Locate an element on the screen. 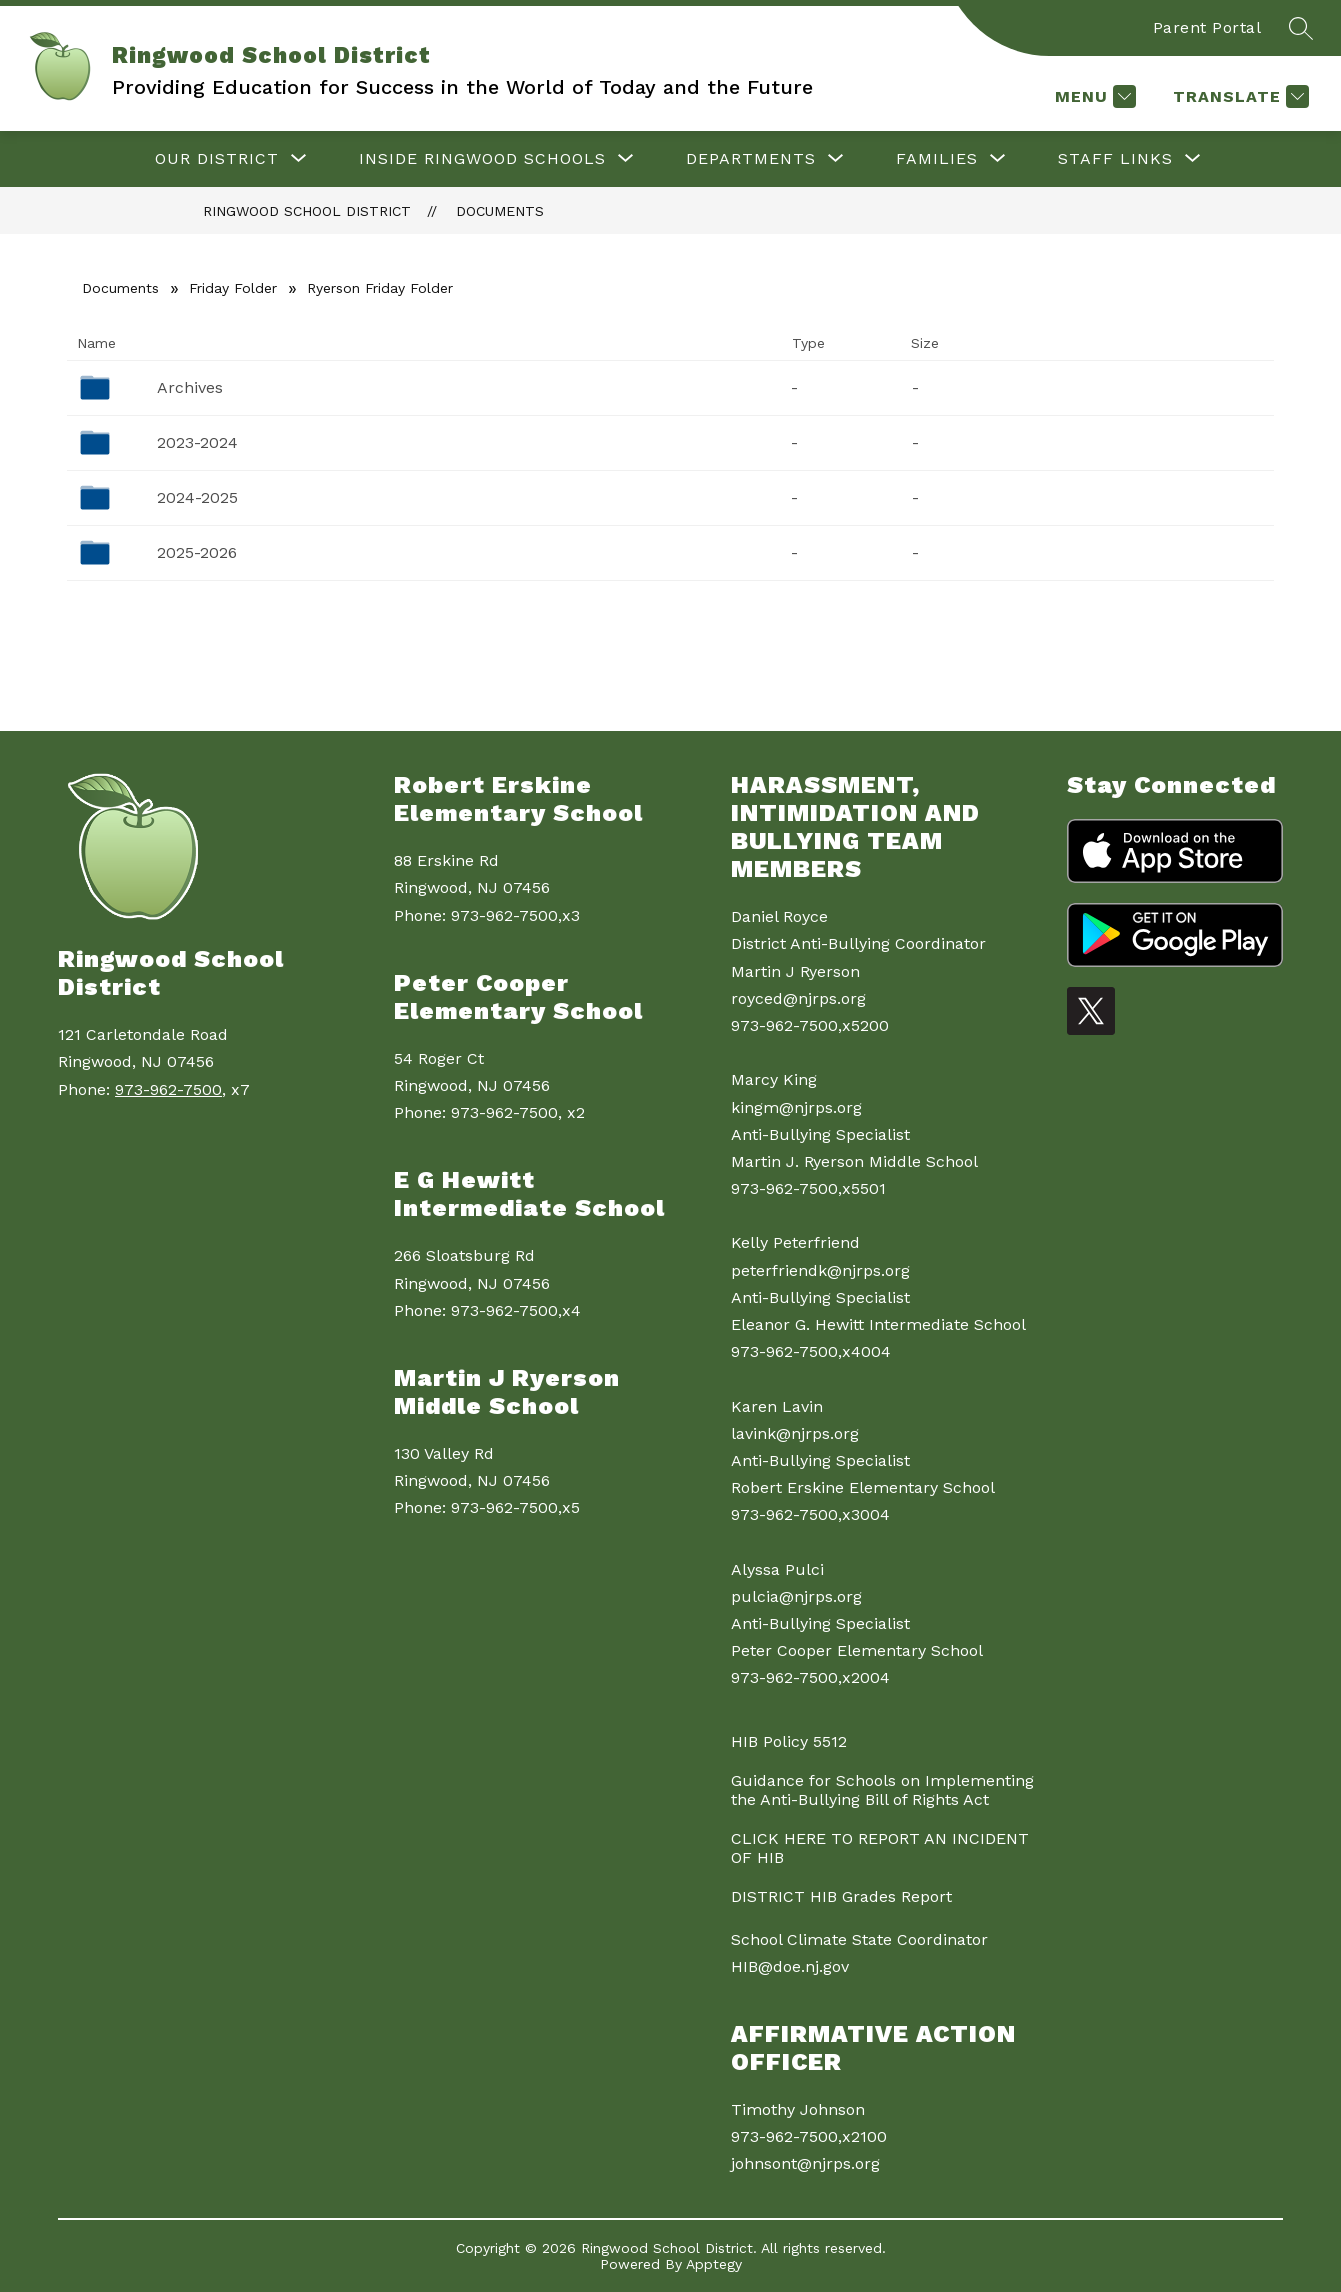 Image resolution: width=1341 pixels, height=2292 pixels. Documents is located at coordinates (500, 211).